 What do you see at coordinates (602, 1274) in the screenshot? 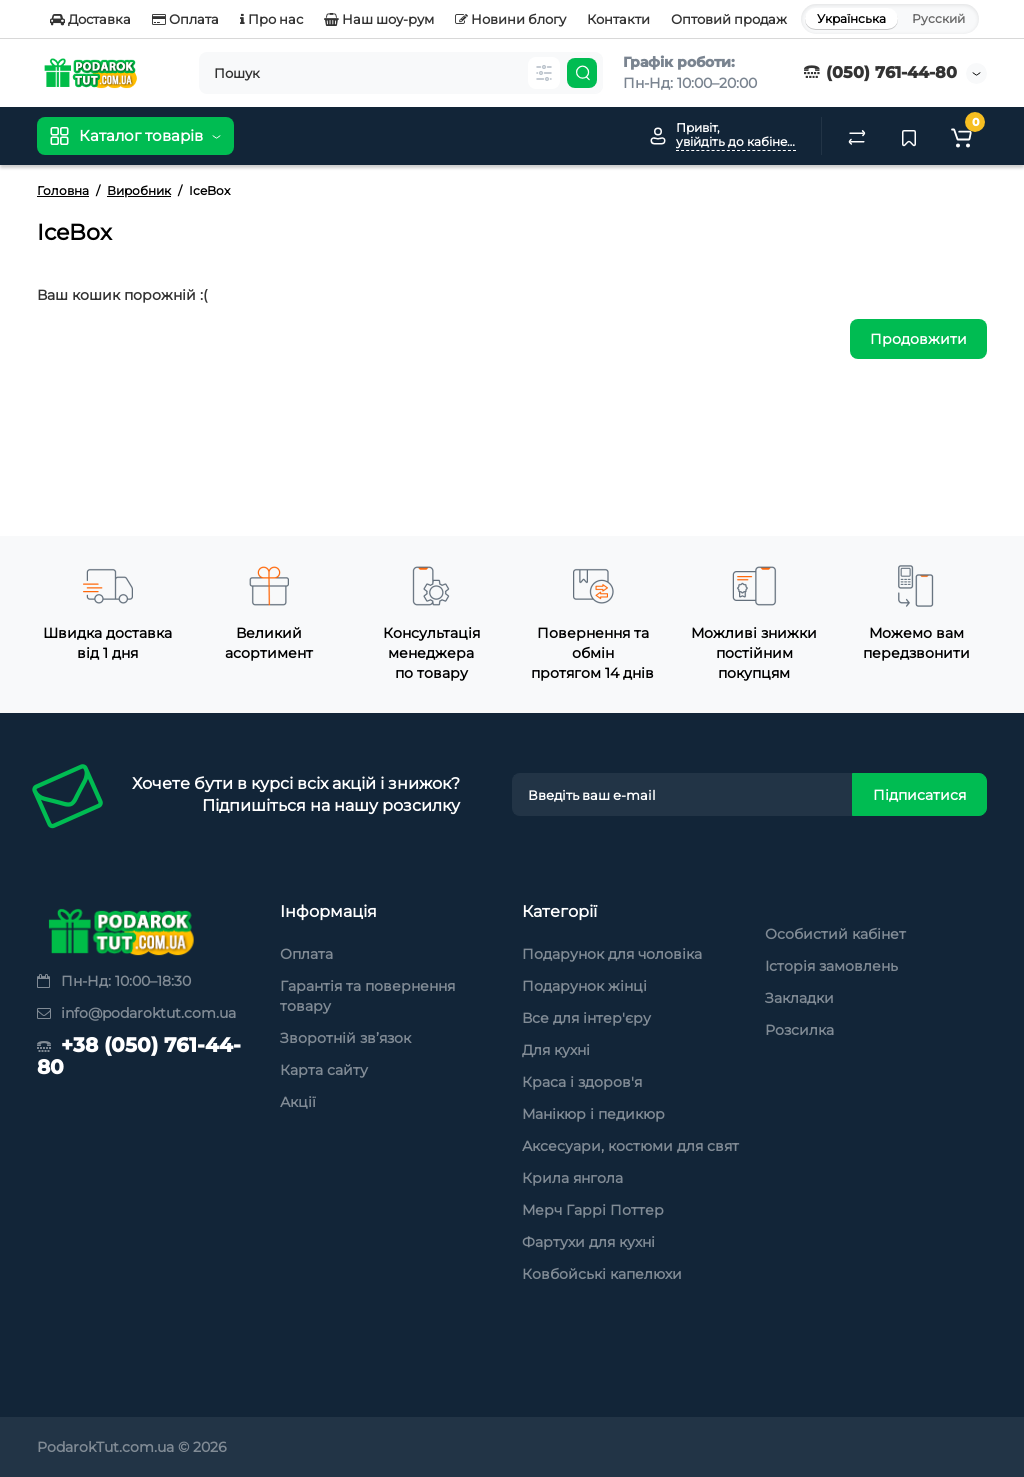
I see `Ковбойські капелюхи` at bounding box center [602, 1274].